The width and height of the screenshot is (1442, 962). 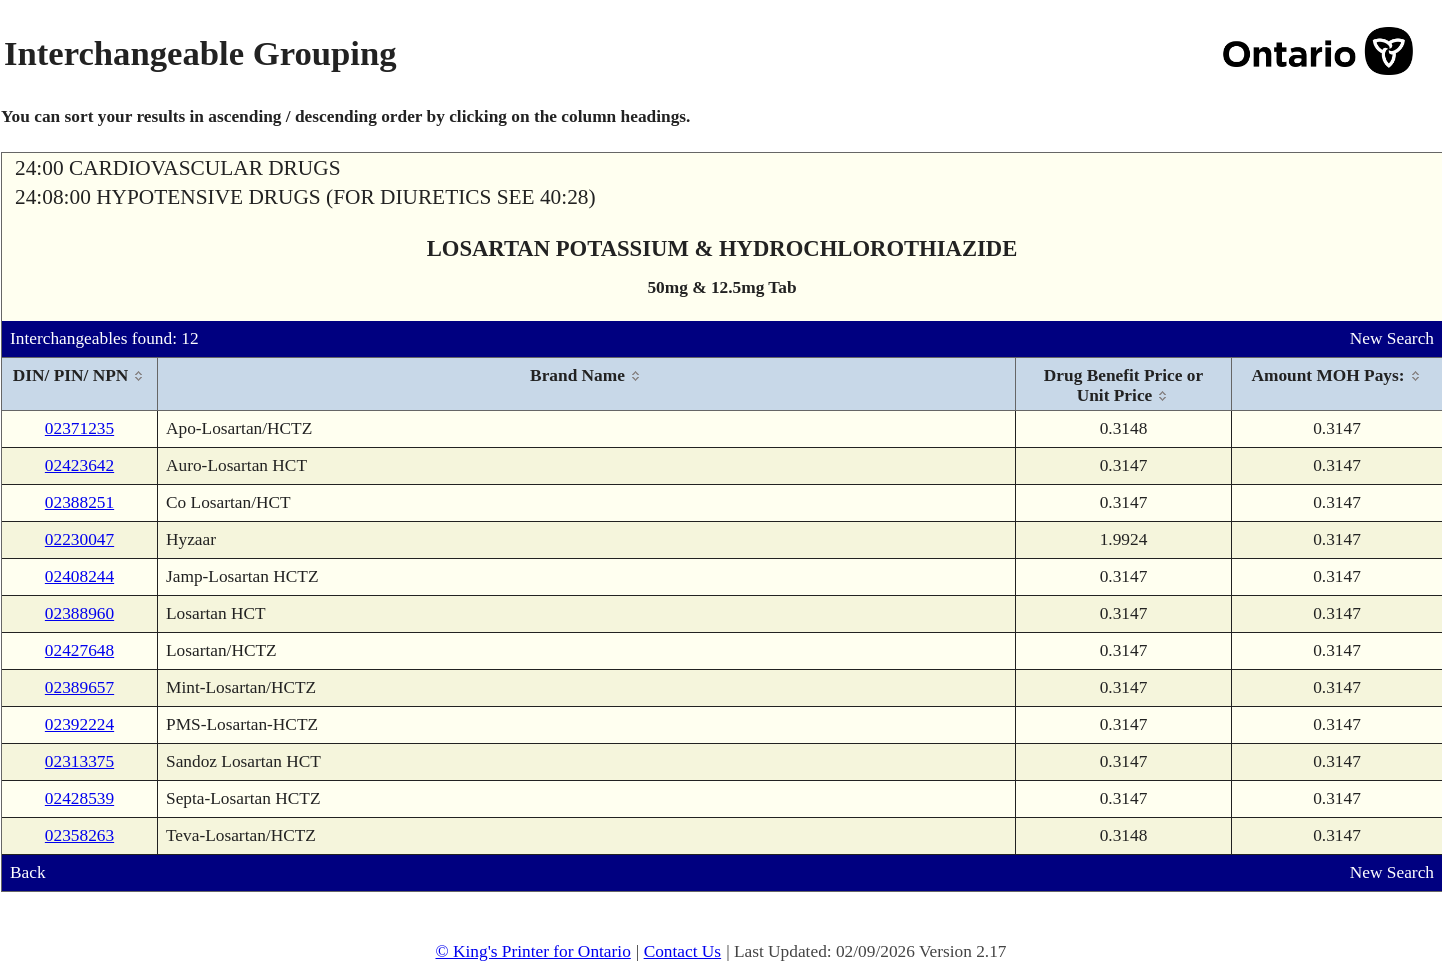 What do you see at coordinates (79, 761) in the screenshot?
I see `02313375` at bounding box center [79, 761].